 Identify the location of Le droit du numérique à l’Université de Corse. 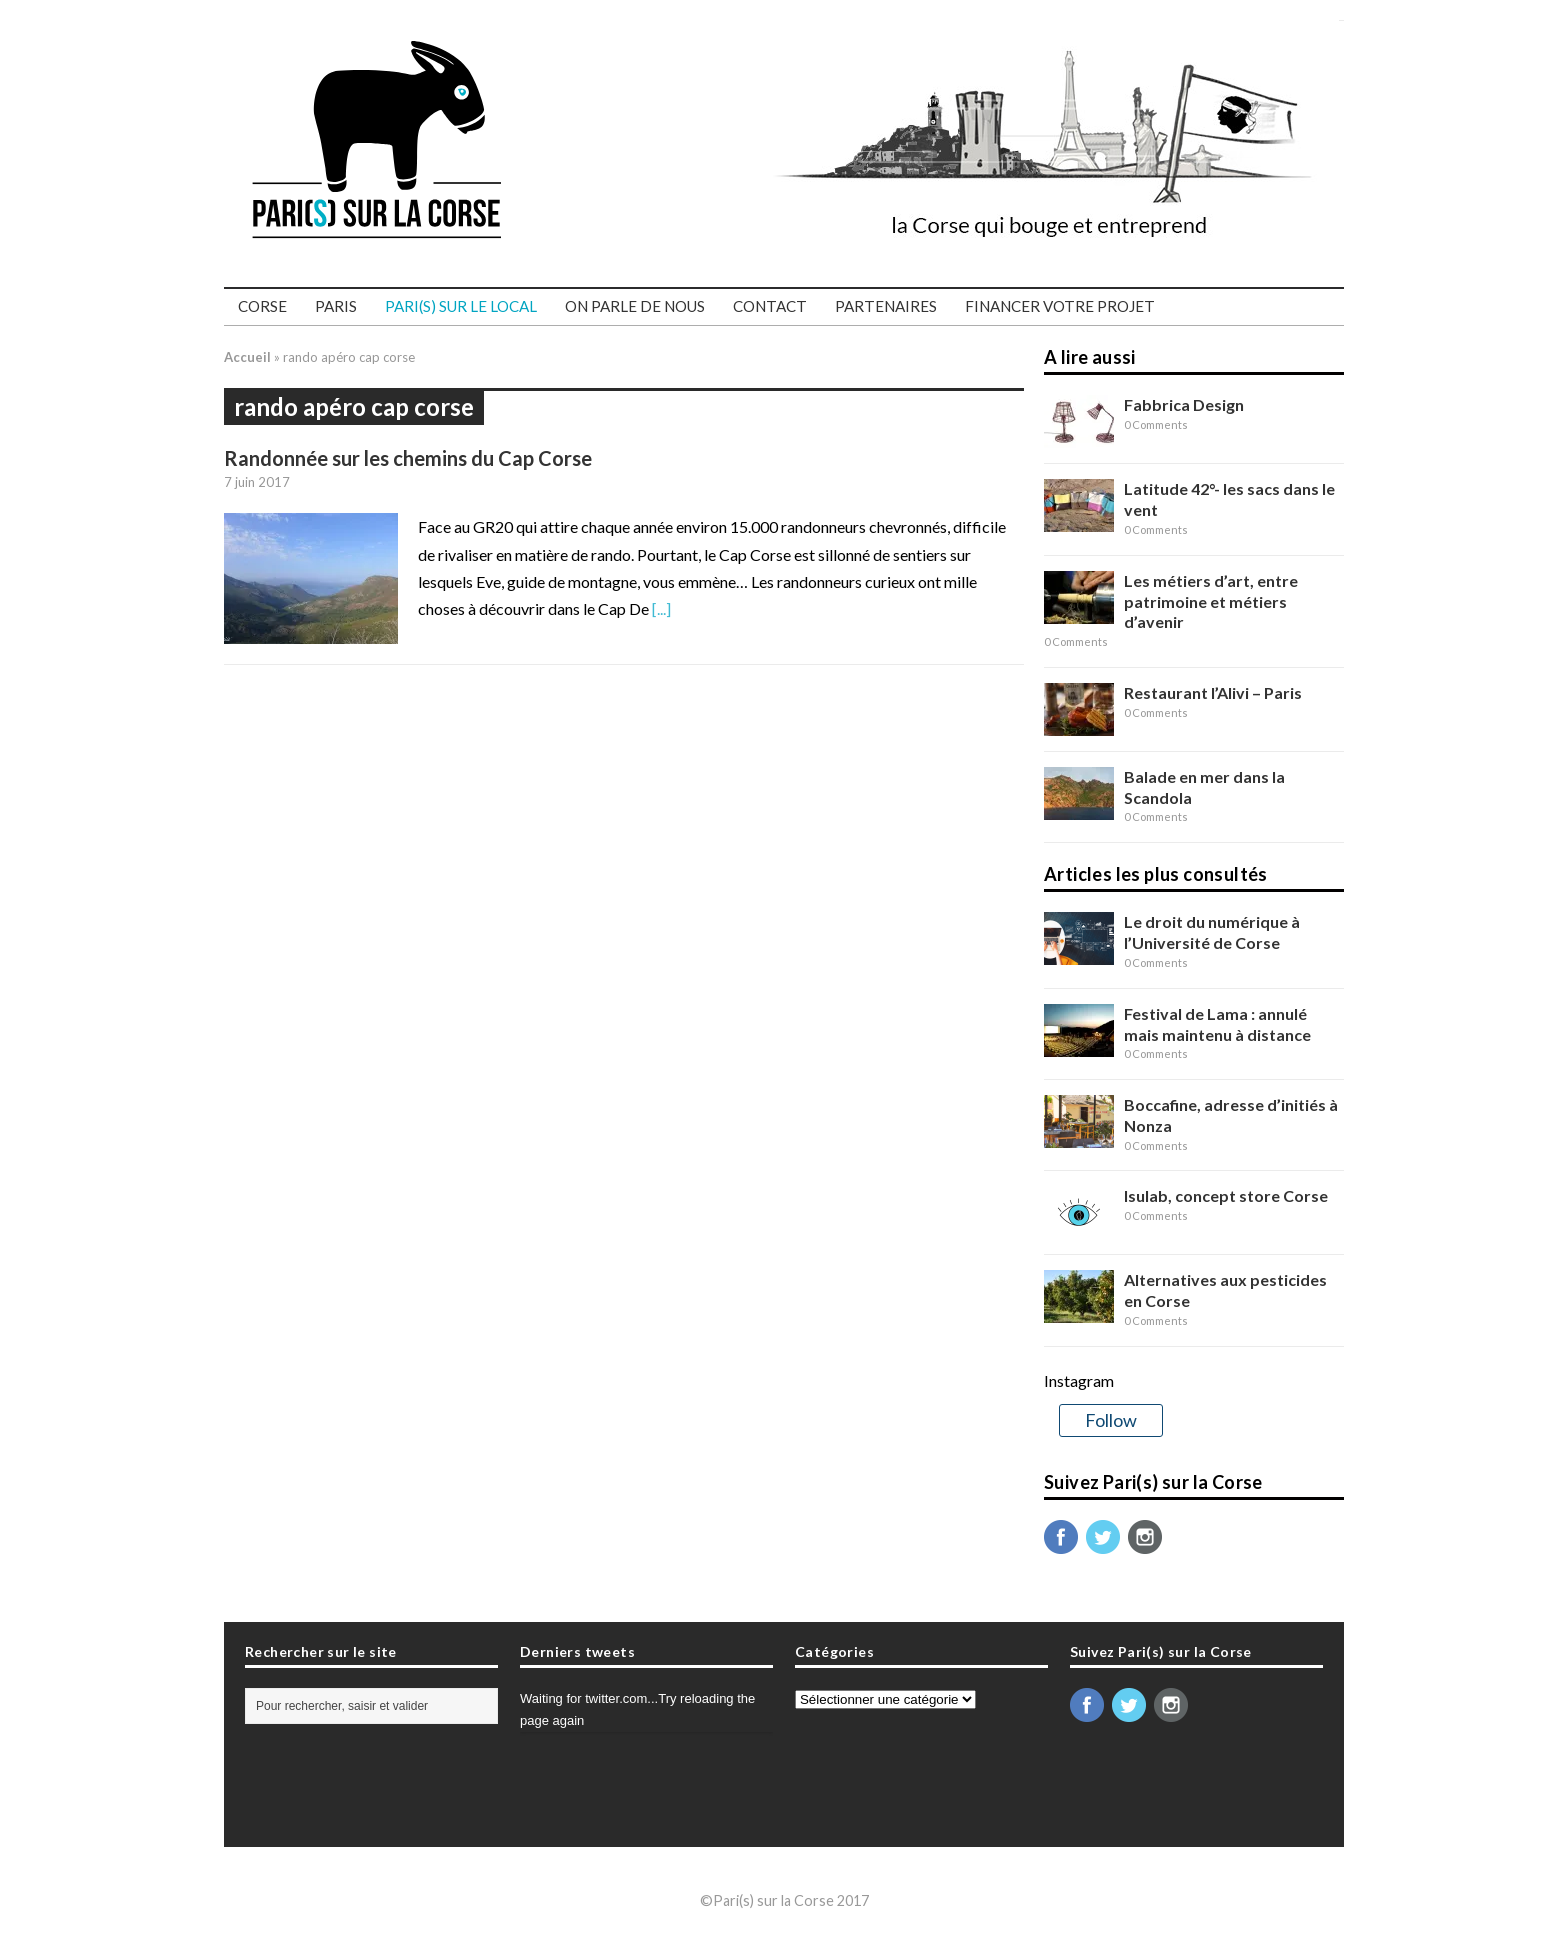
(1212, 932).